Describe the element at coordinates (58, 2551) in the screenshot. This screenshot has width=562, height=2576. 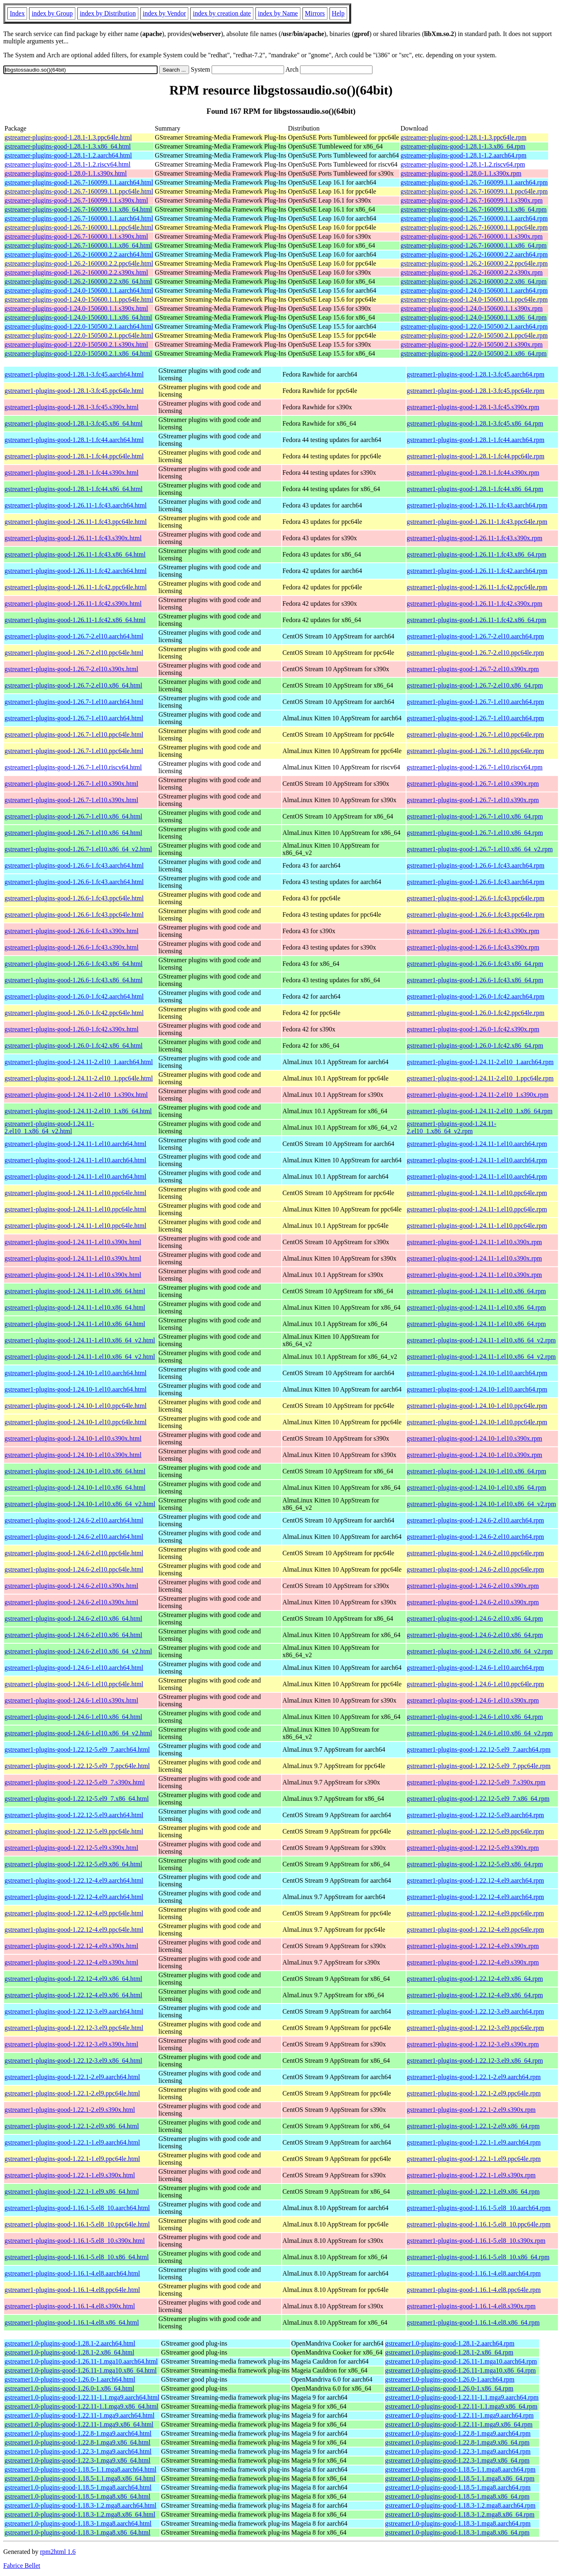
I see `rpm2html 1.6` at that location.